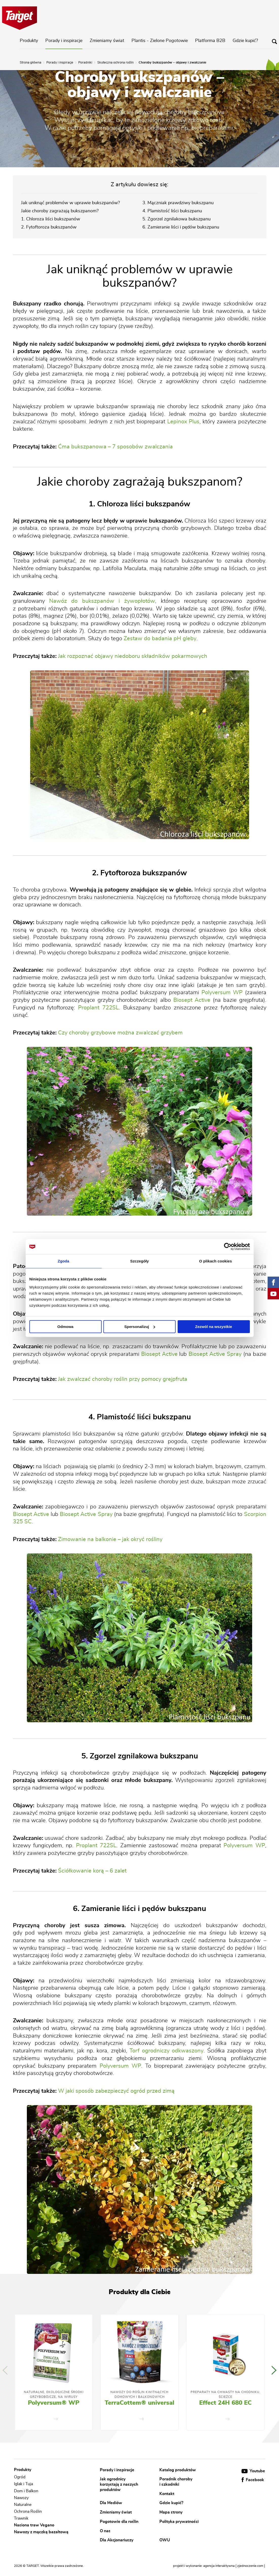 The image size is (279, 2576). Describe the element at coordinates (119, 2484) in the screenshot. I see `Jak ogrodnicy korzystają z naszych produktów` at that location.